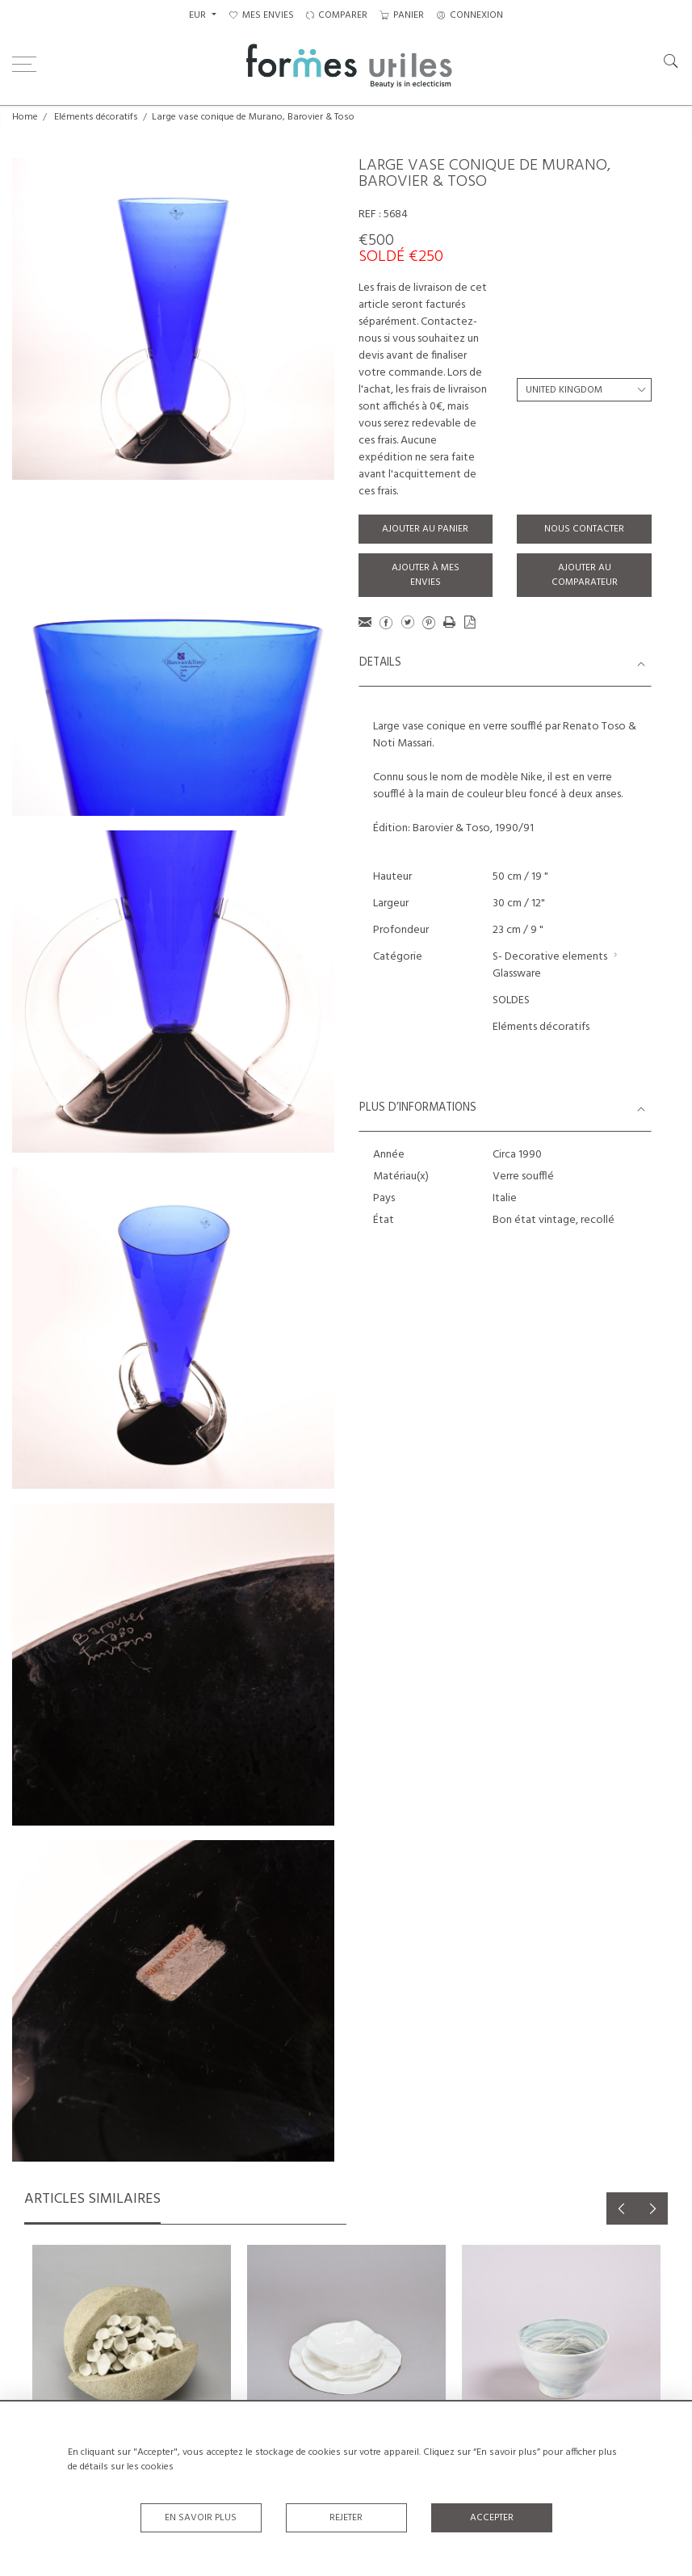 The image size is (692, 2576). Describe the element at coordinates (198, 15) in the screenshot. I see `EUR [button]` at that location.